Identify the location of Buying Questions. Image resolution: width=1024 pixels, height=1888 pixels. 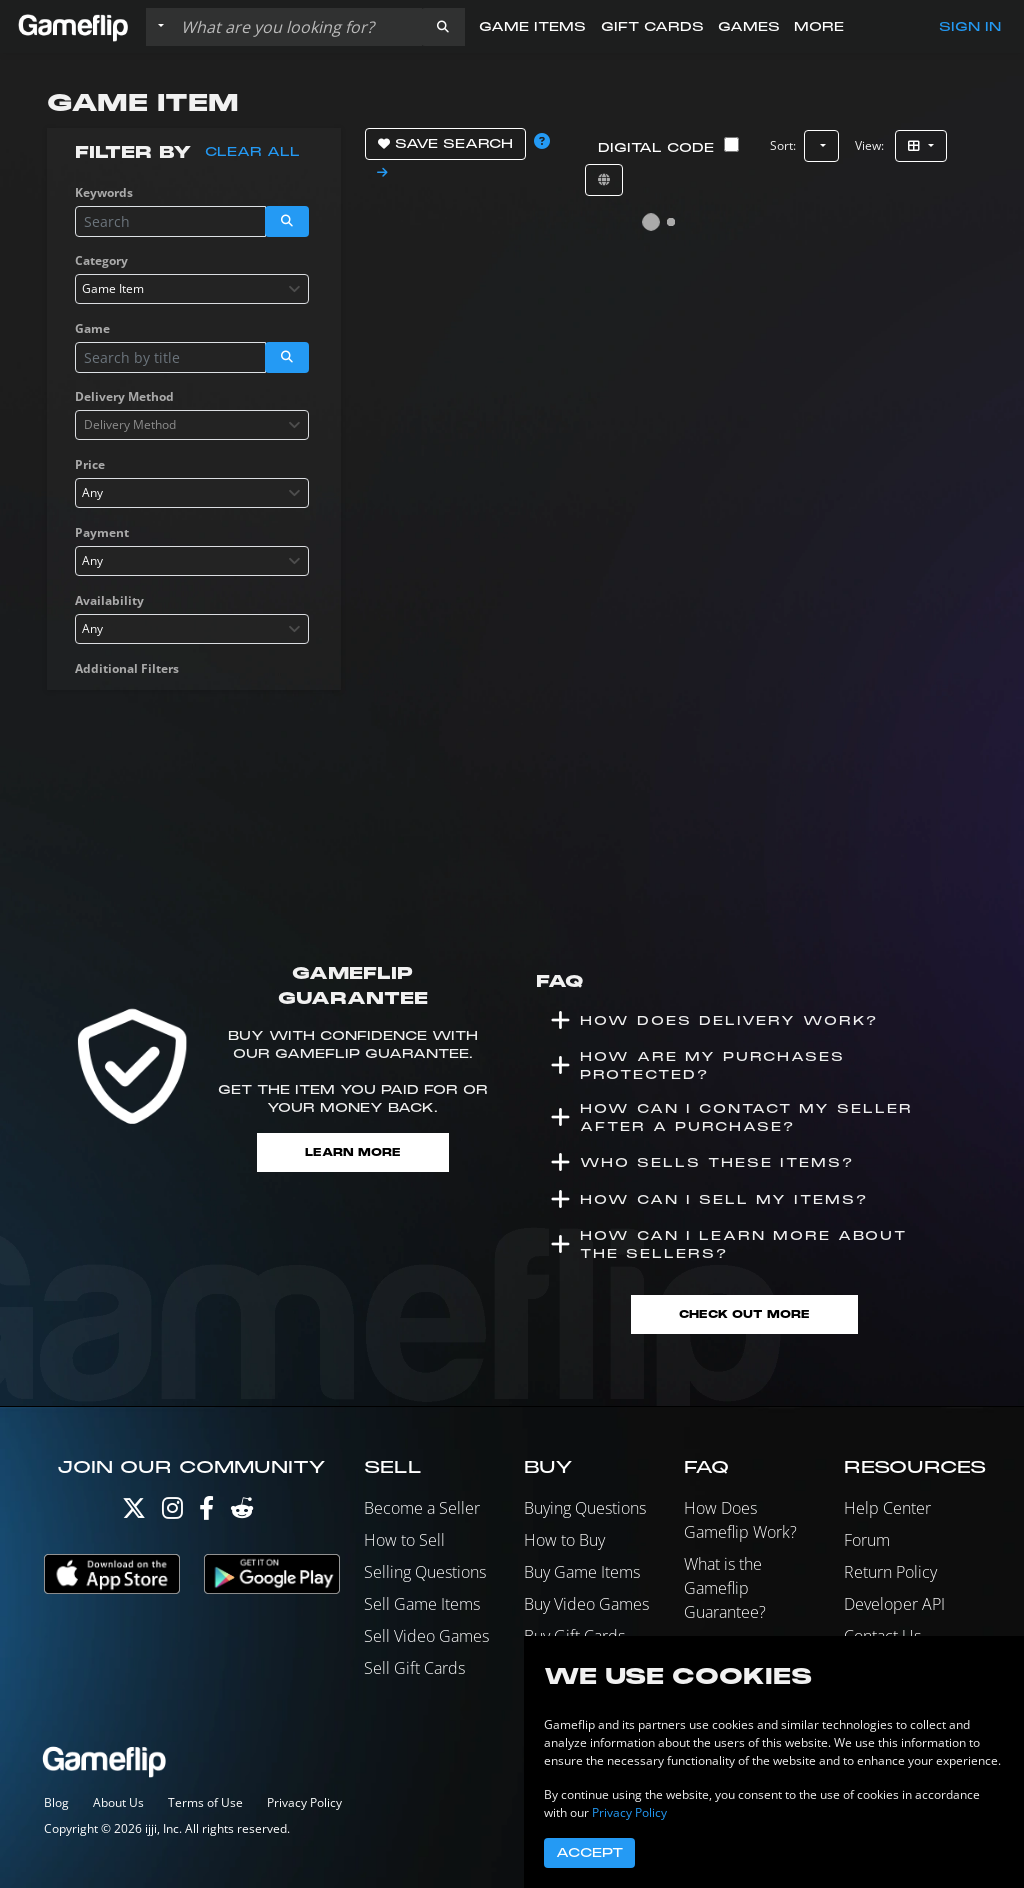
(585, 1508).